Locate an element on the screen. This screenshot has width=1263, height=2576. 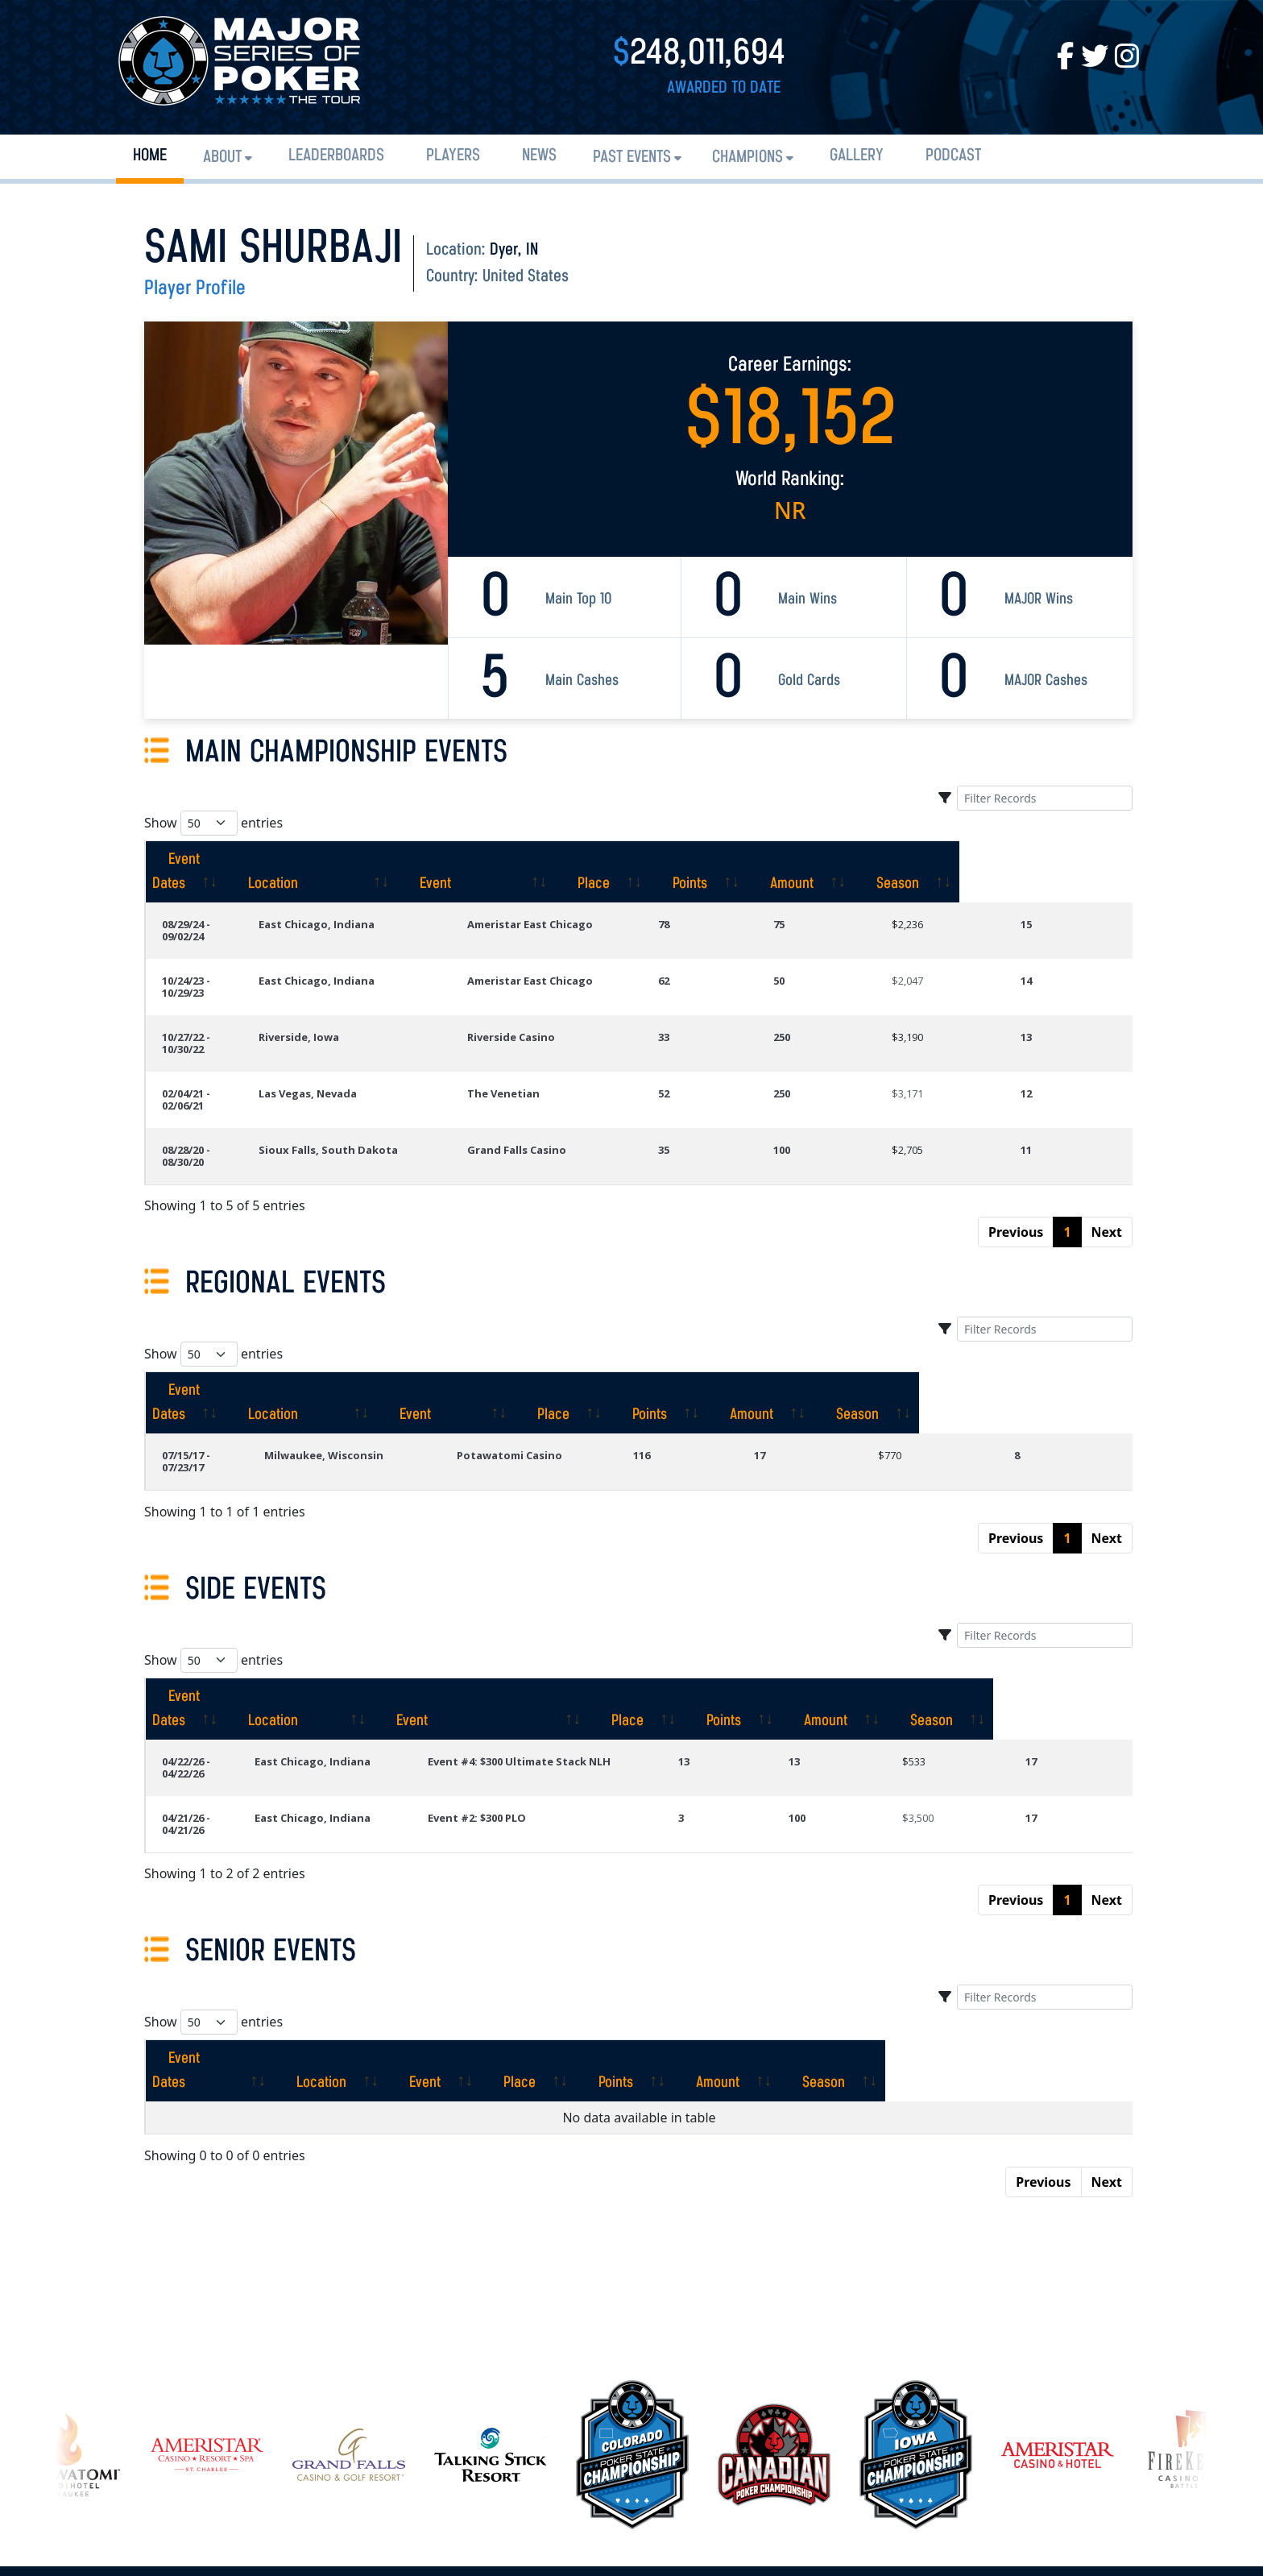
08/29/24 - 09/02/24 is located at coordinates (208, 900).